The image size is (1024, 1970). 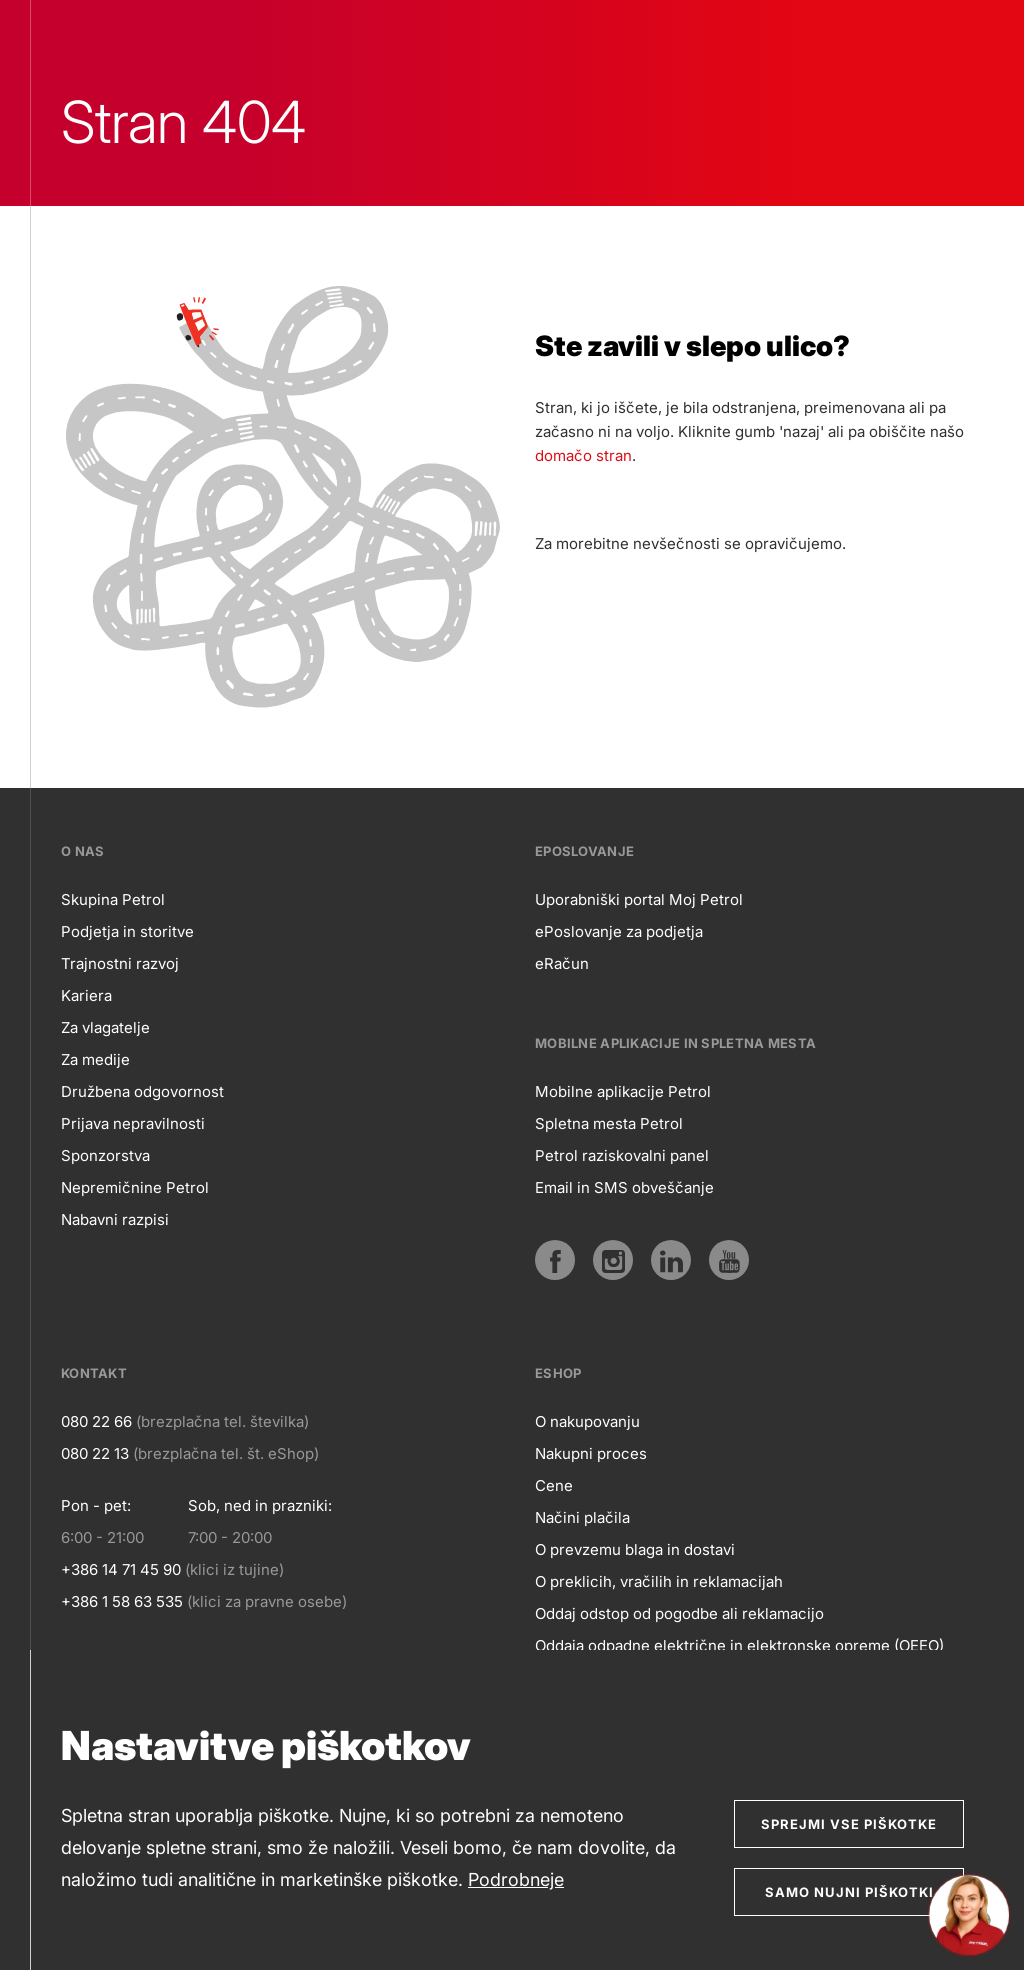 What do you see at coordinates (729, 1260) in the screenshot?
I see `[YouTube]` at bounding box center [729, 1260].